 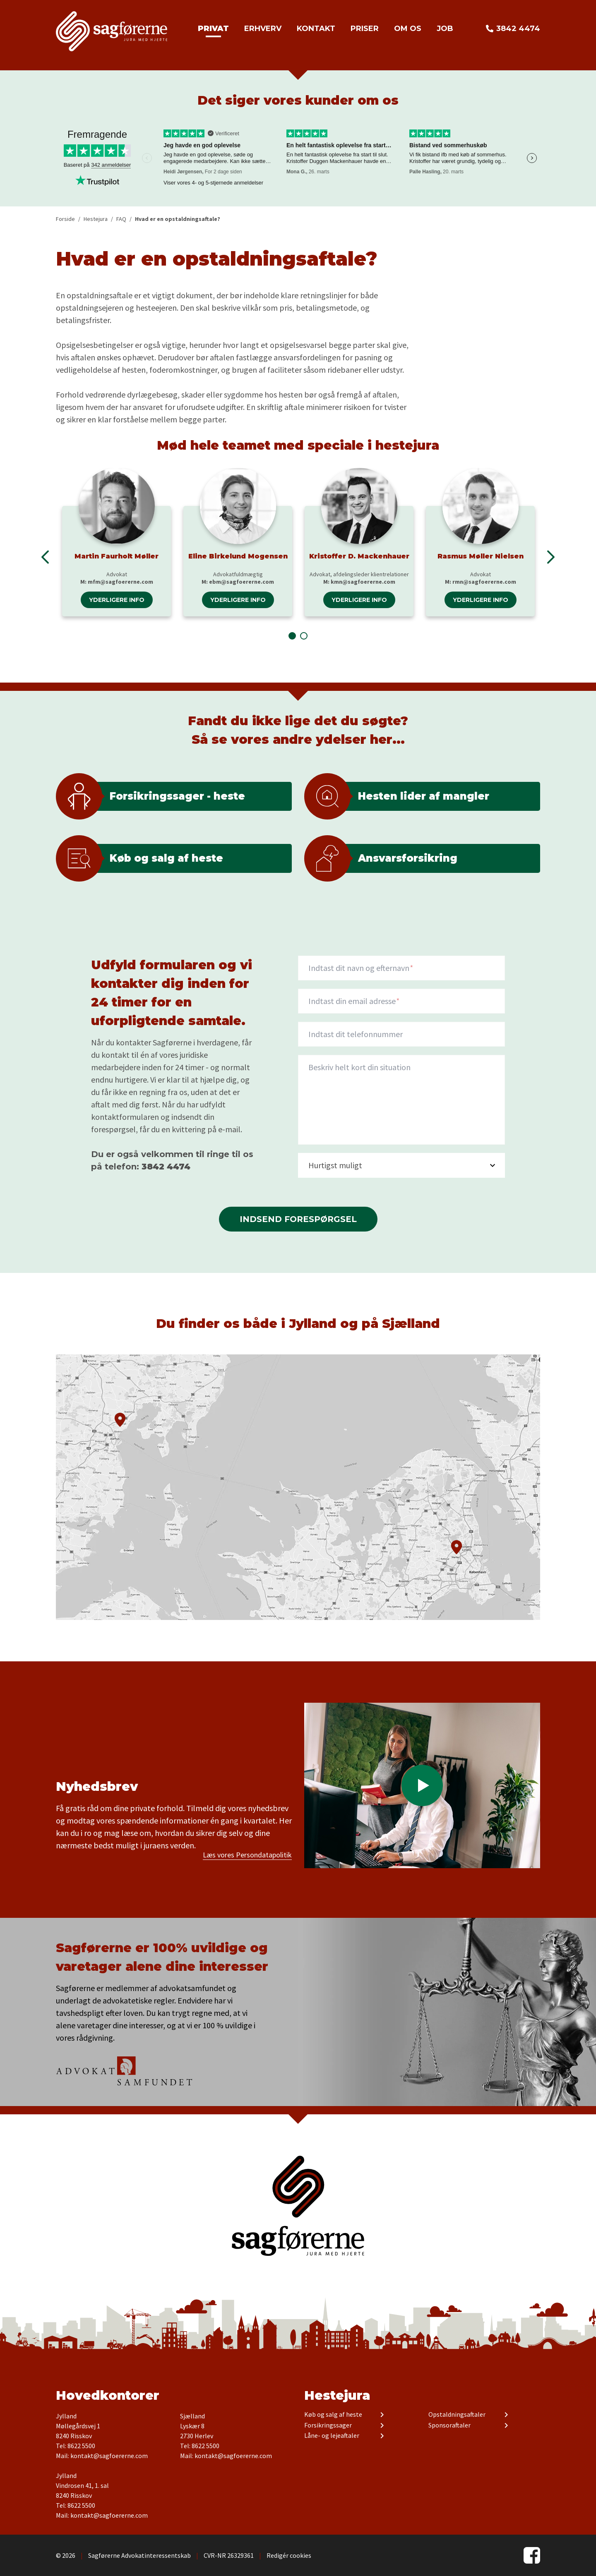 What do you see at coordinates (238, 556) in the screenshot?
I see `Eline Birkelund Mogensen` at bounding box center [238, 556].